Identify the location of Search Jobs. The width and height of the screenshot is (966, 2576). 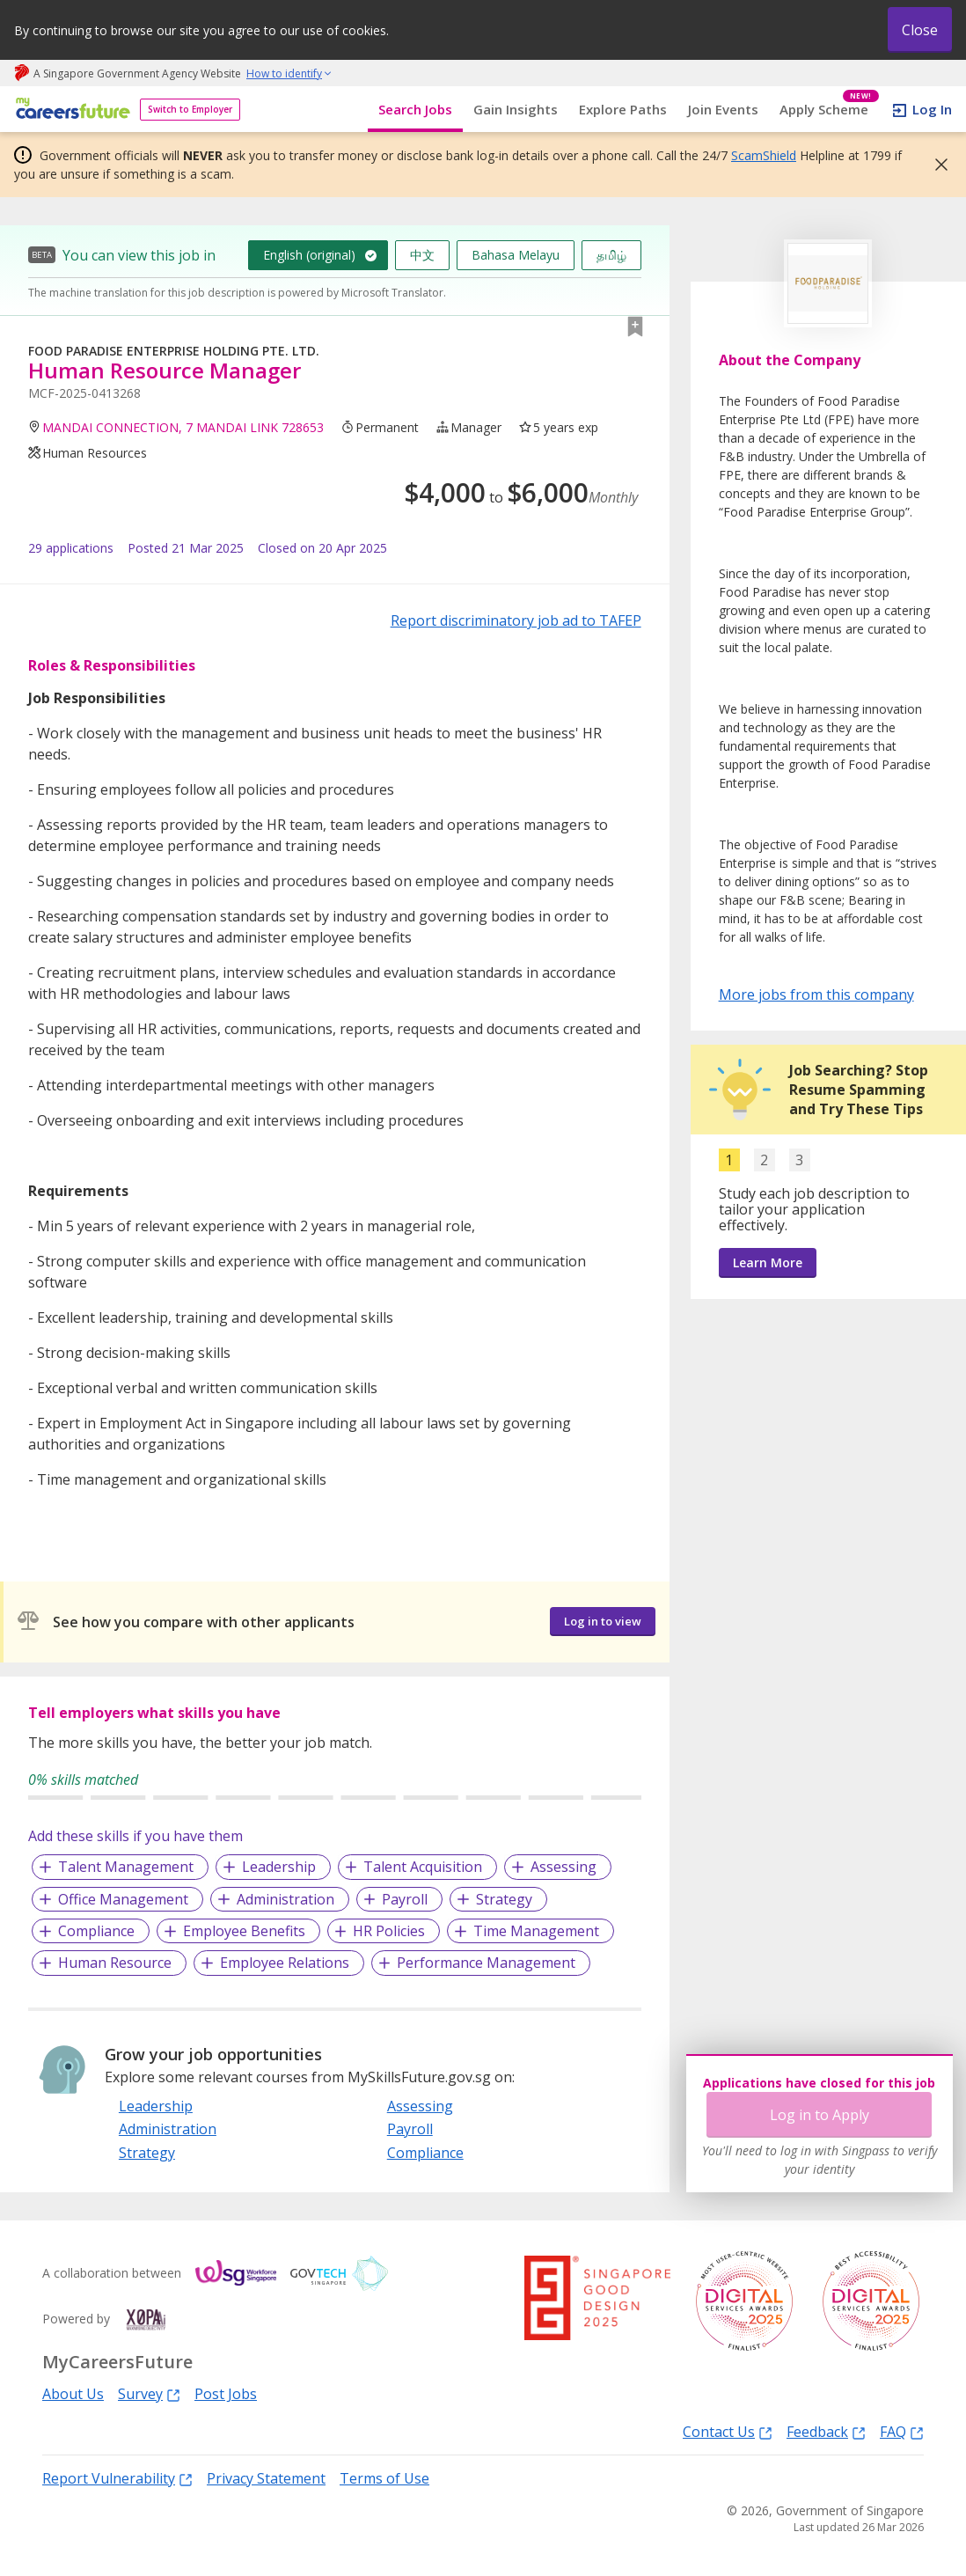
(415, 109).